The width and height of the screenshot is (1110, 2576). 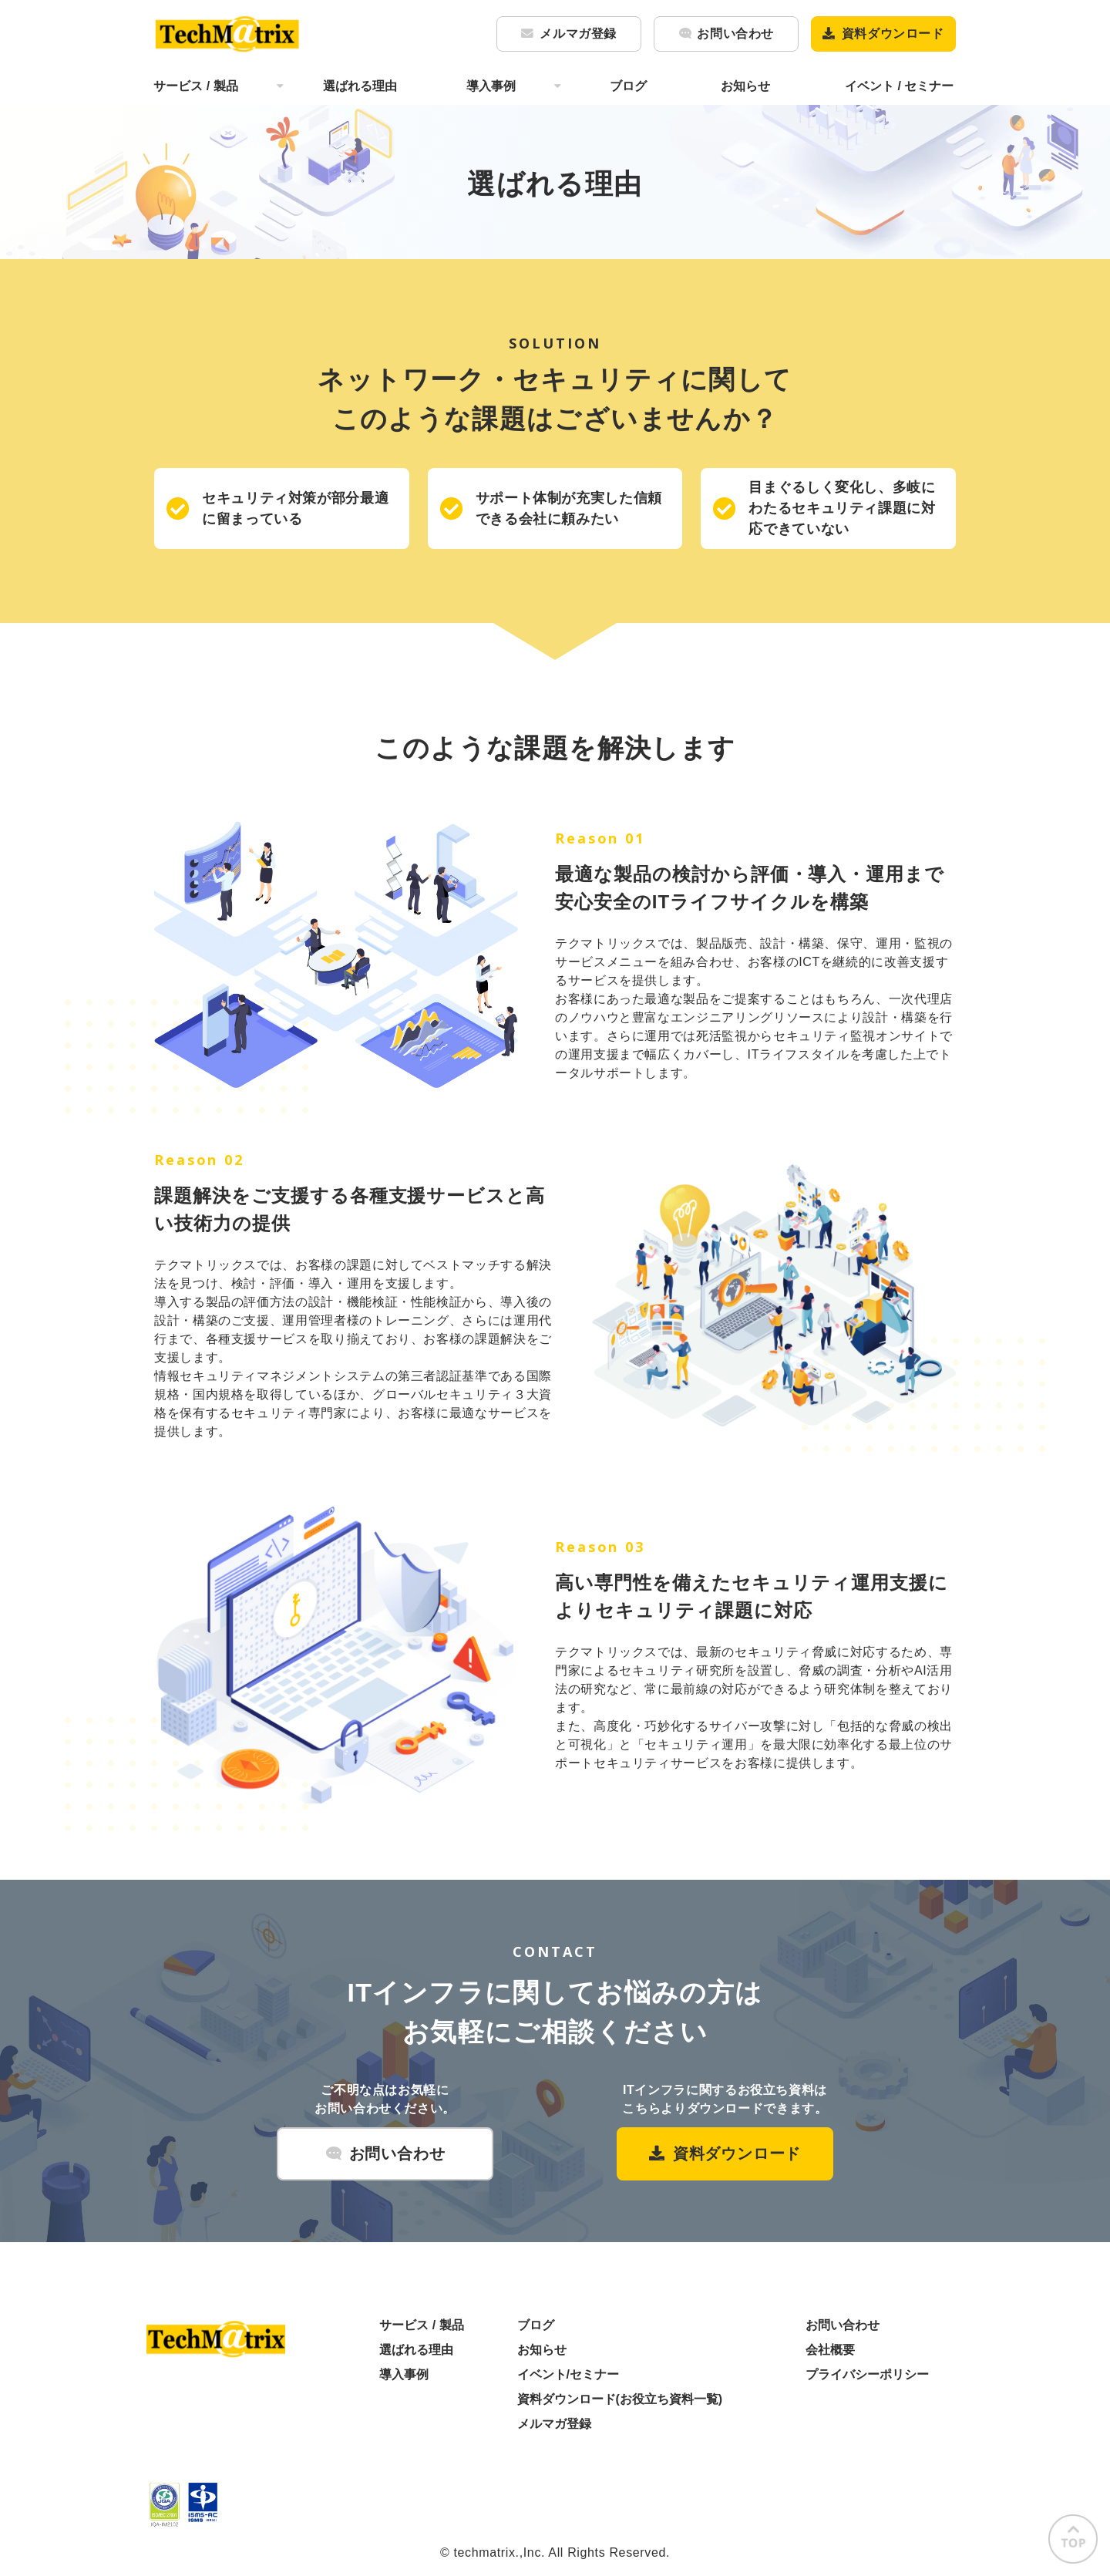 What do you see at coordinates (830, 2349) in the screenshot?
I see `会社概要` at bounding box center [830, 2349].